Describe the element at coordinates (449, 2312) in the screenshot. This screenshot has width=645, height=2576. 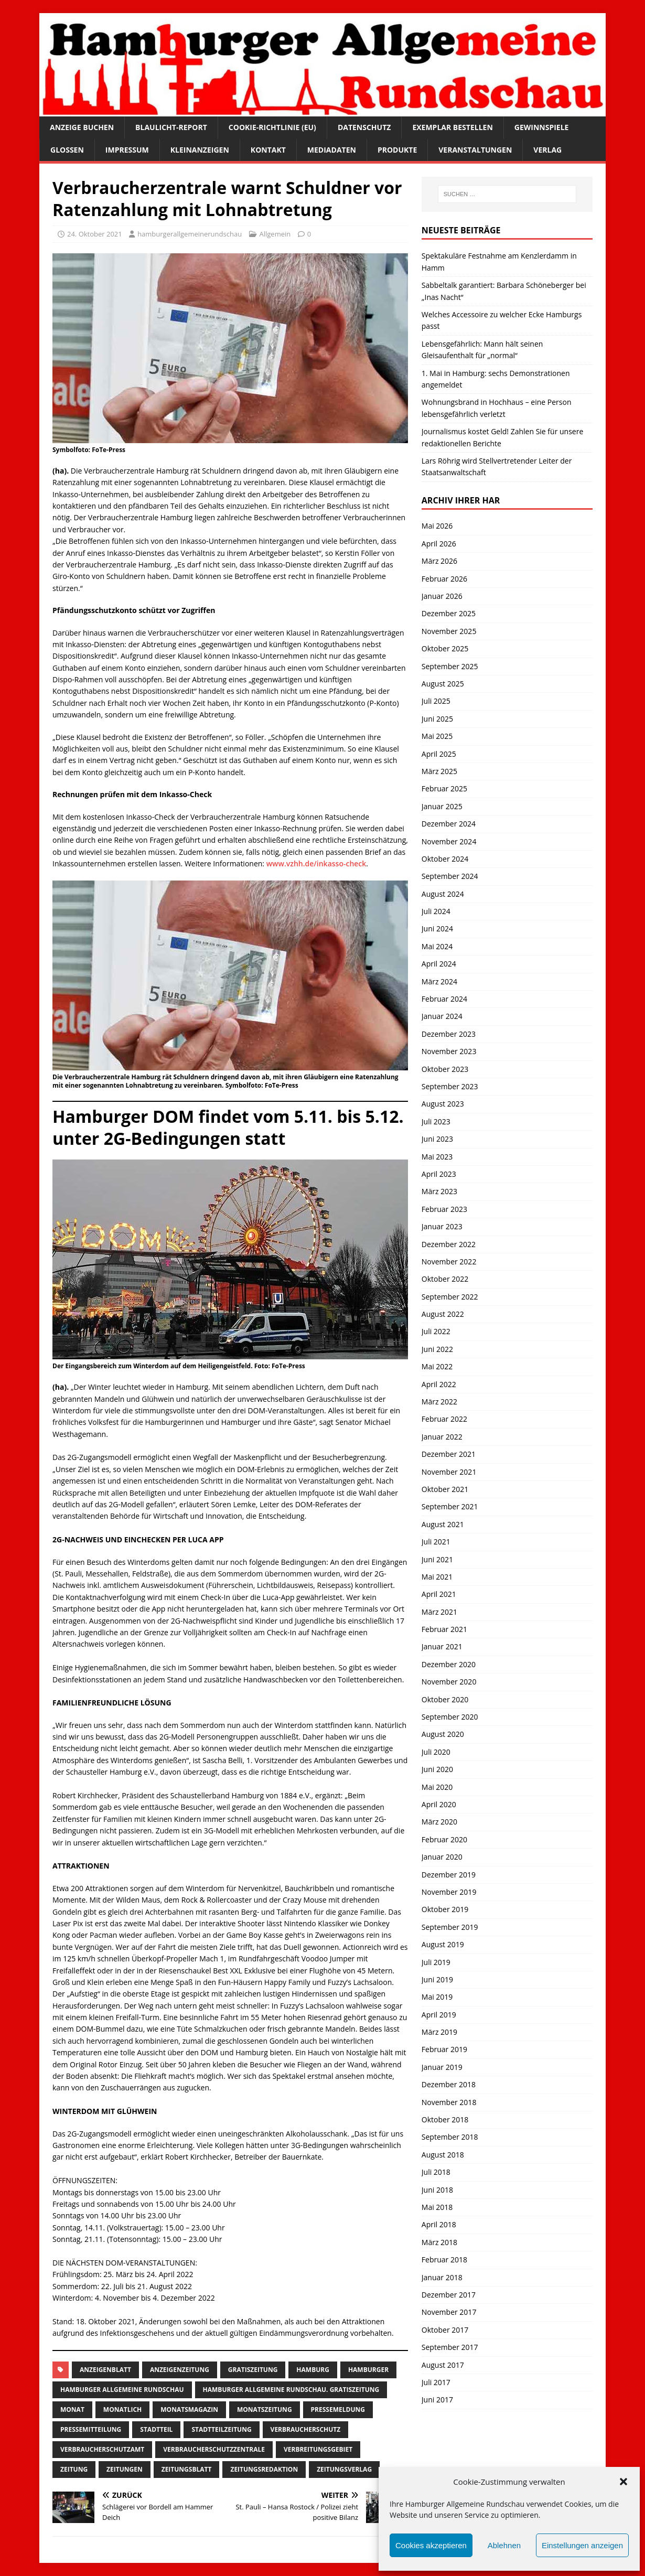
I see `November 2017` at that location.